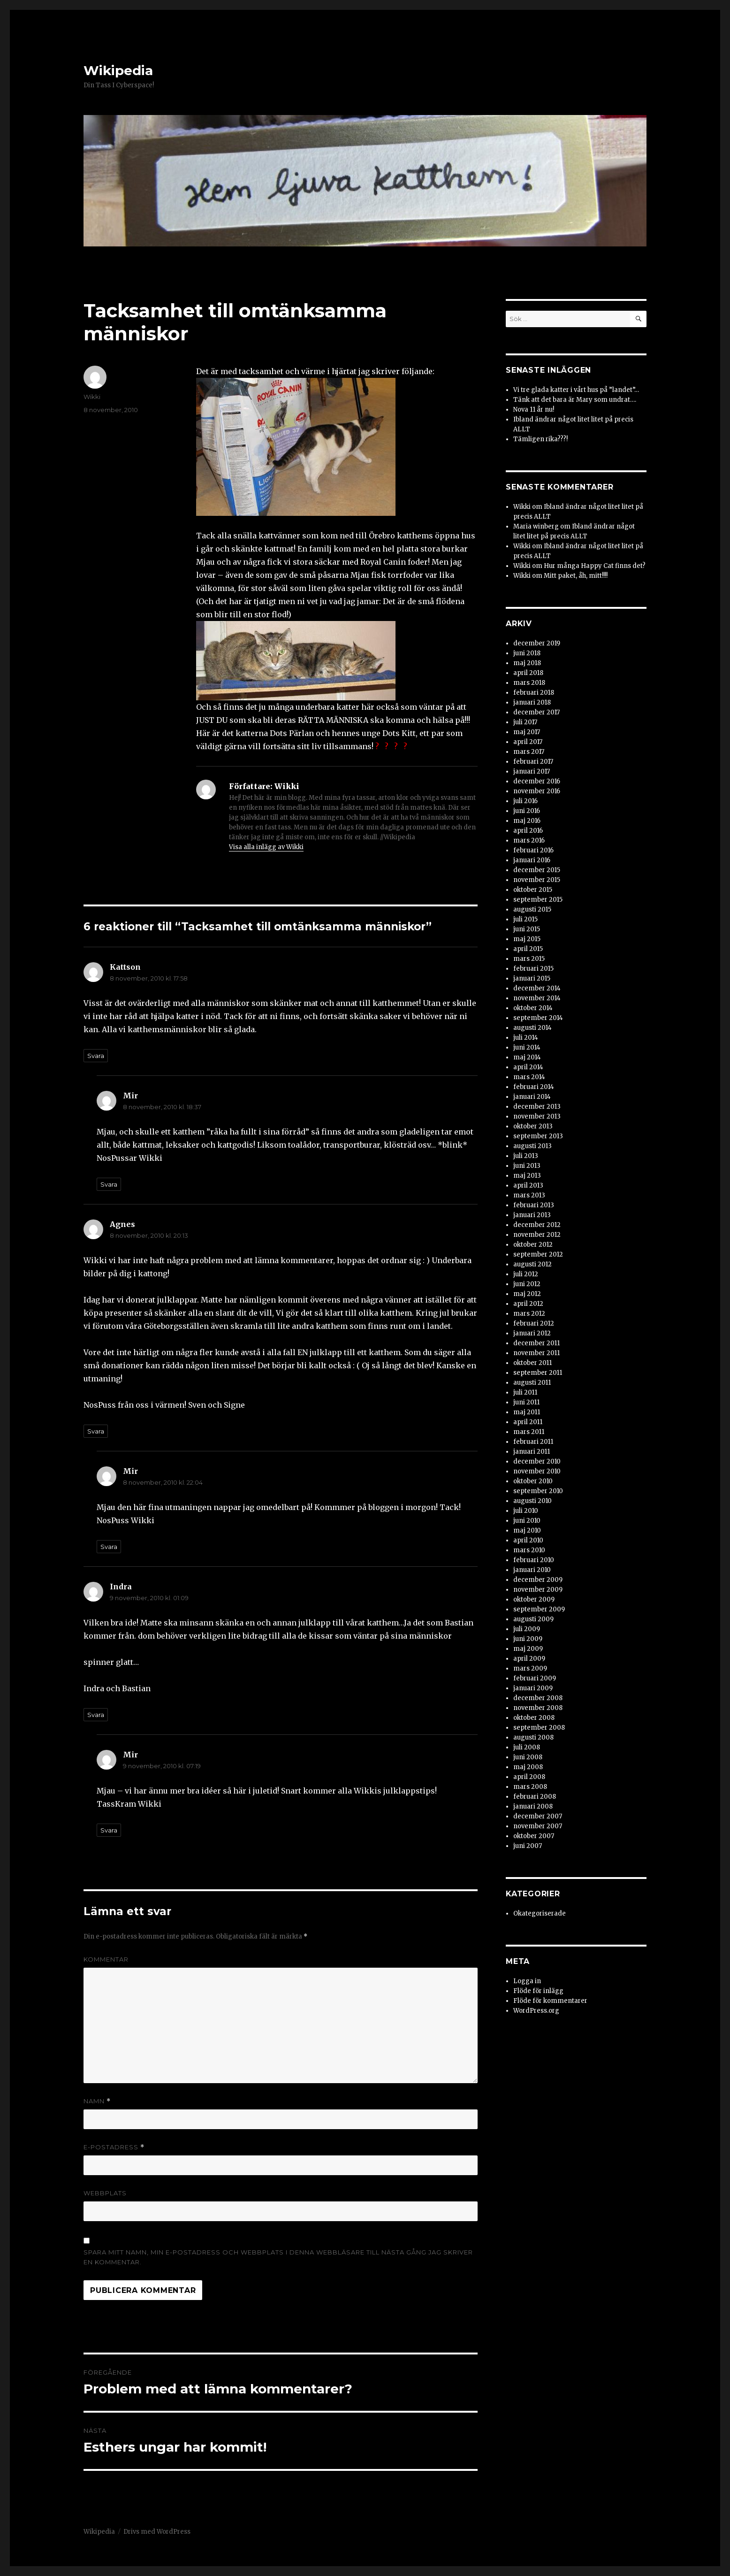 This screenshot has height=2576, width=730. Describe the element at coordinates (538, 1991) in the screenshot. I see `Flöde för inlägg` at that location.